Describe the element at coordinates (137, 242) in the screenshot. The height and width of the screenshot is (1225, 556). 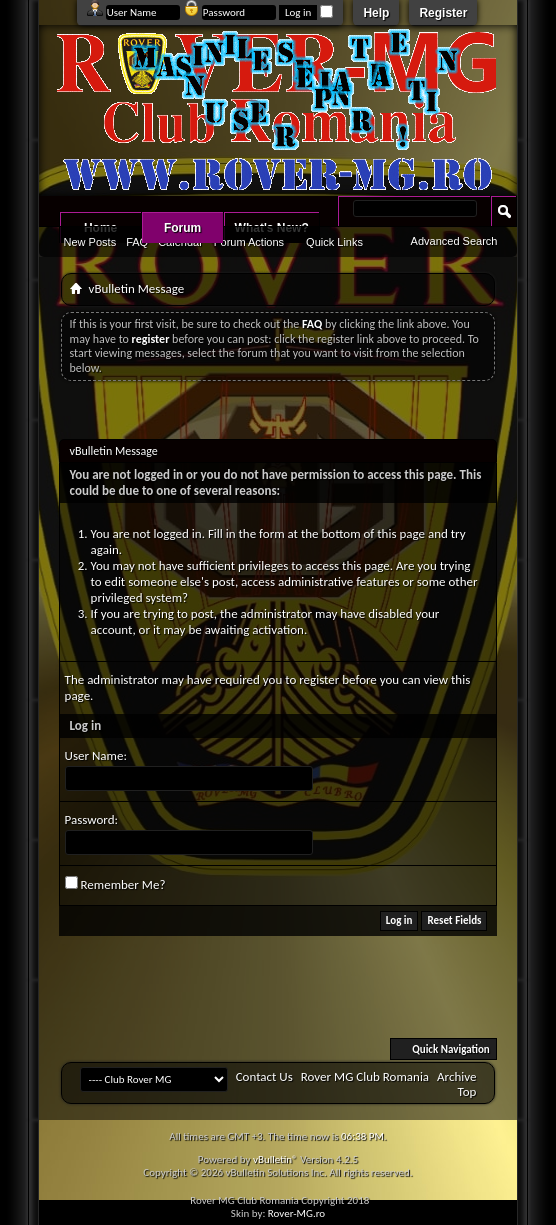
I see `FAQ` at that location.